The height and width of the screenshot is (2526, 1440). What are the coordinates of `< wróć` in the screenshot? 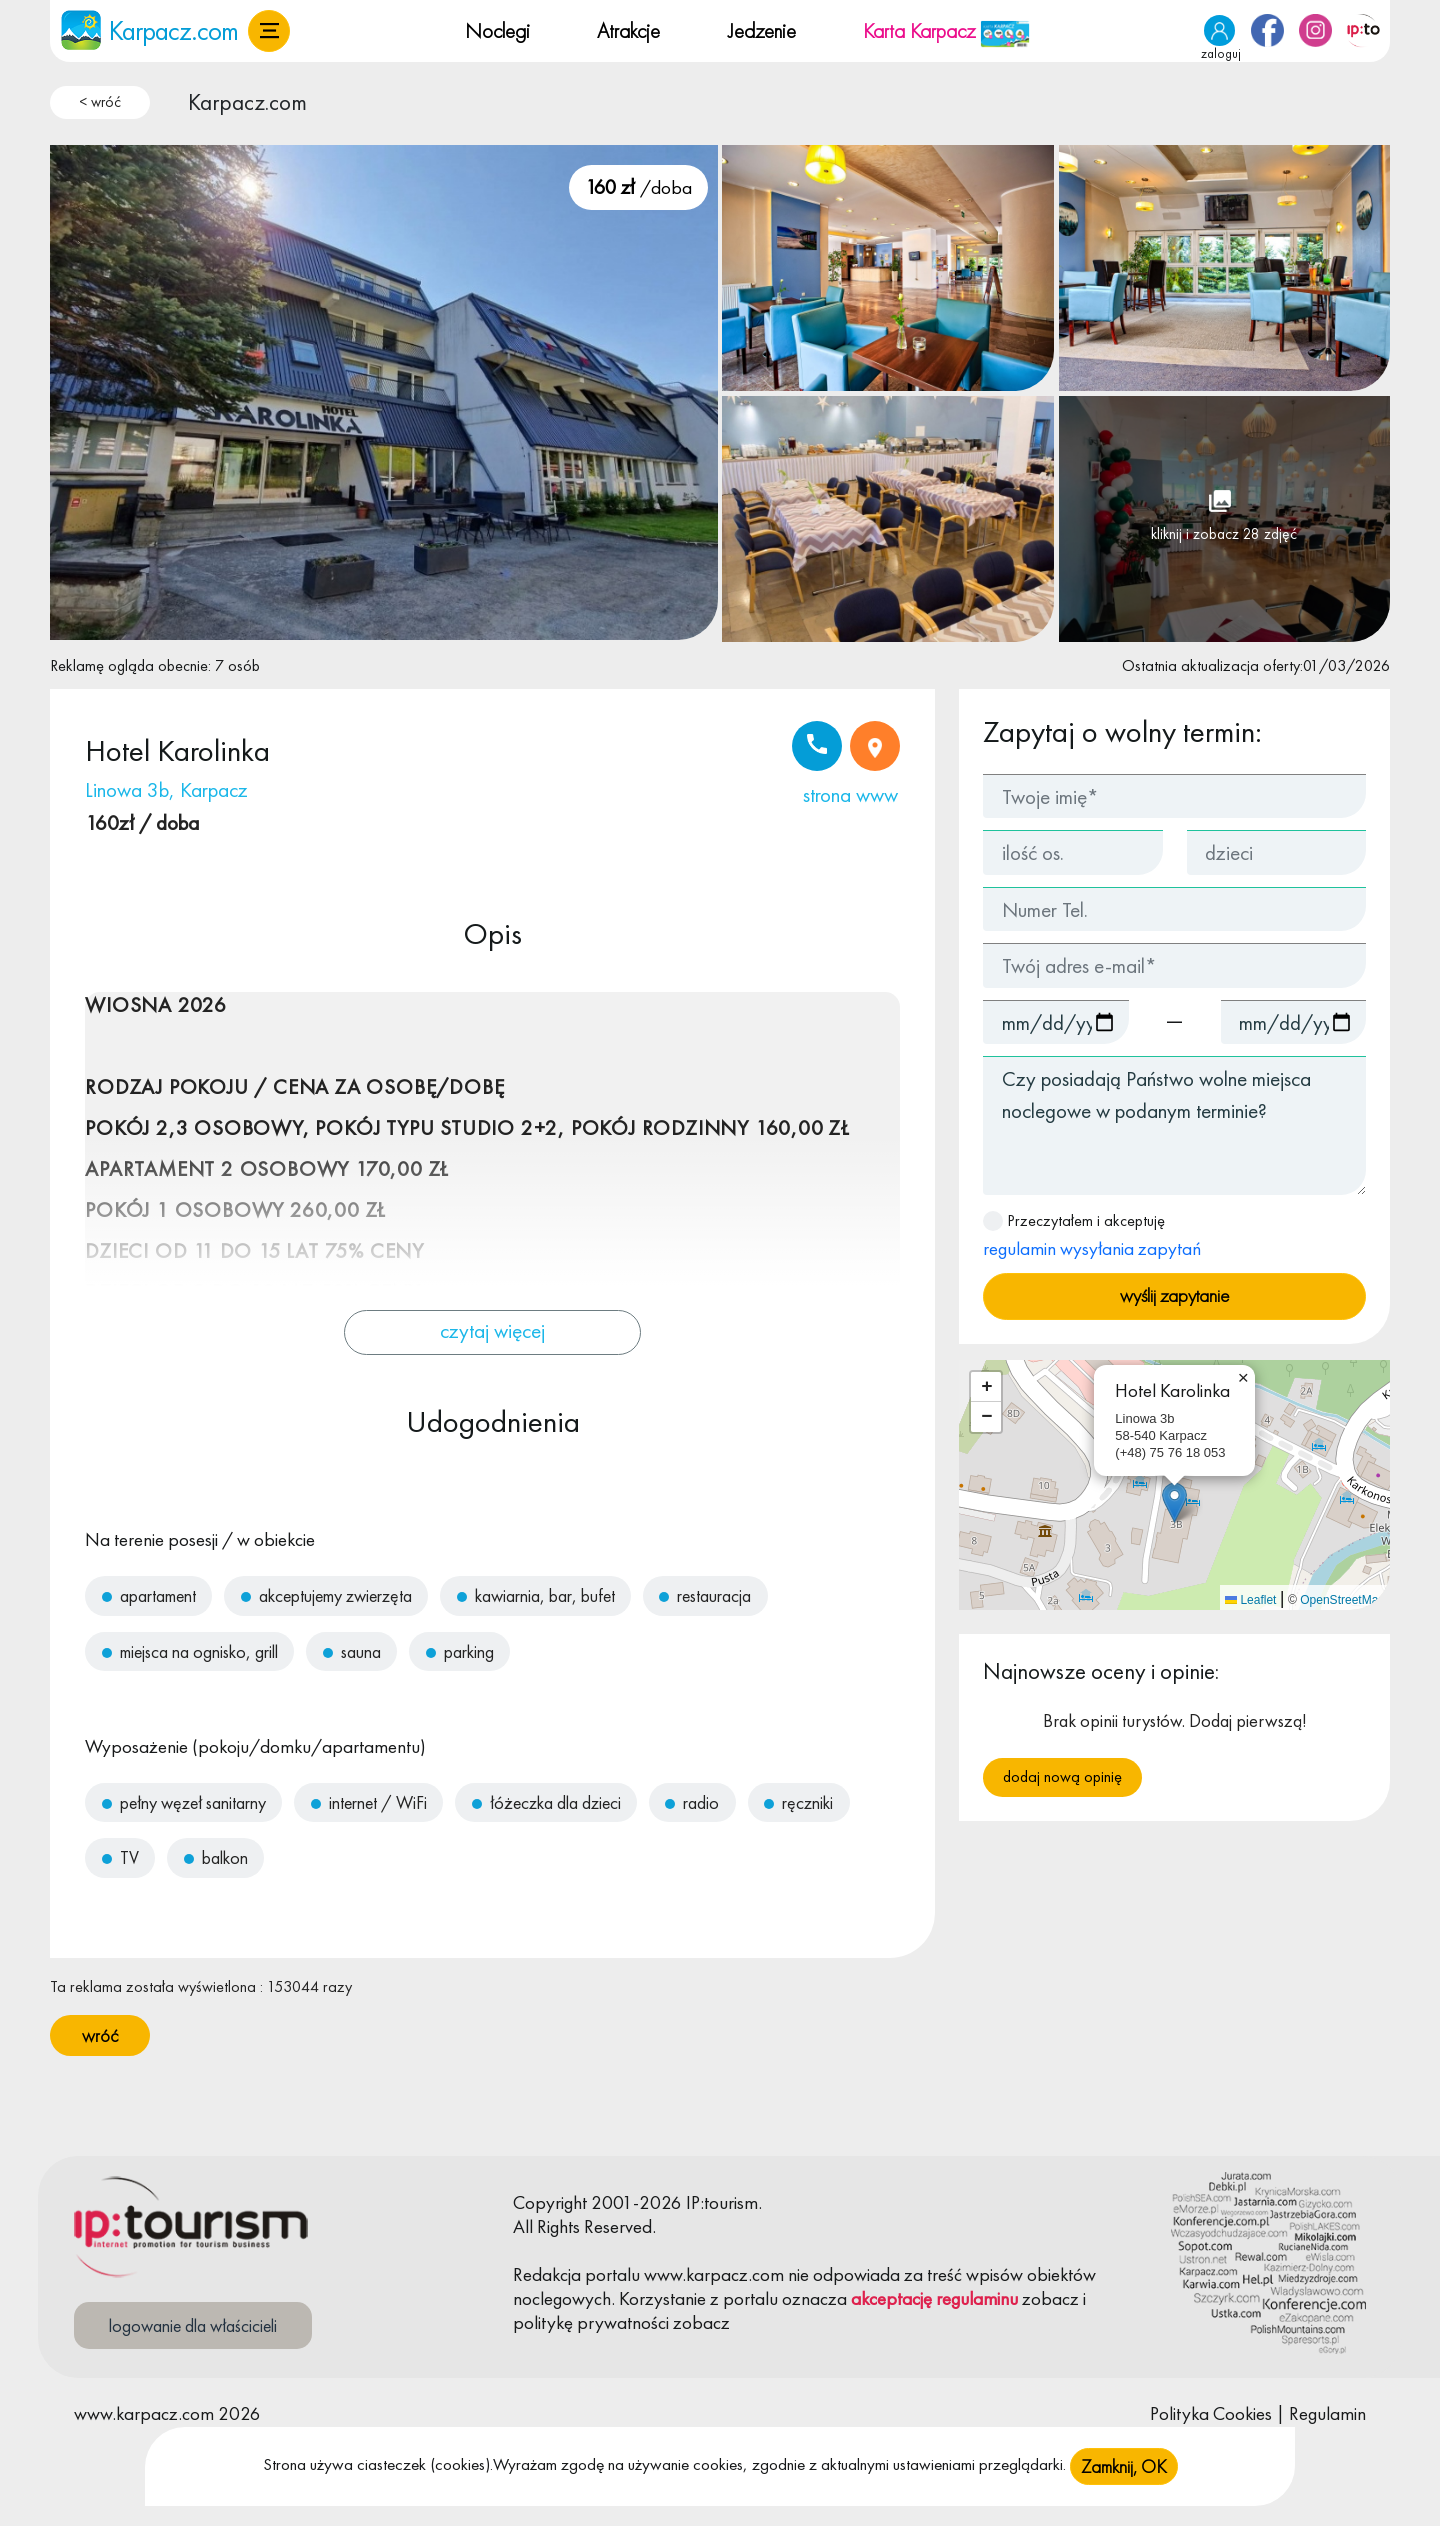 It's located at (100, 102).